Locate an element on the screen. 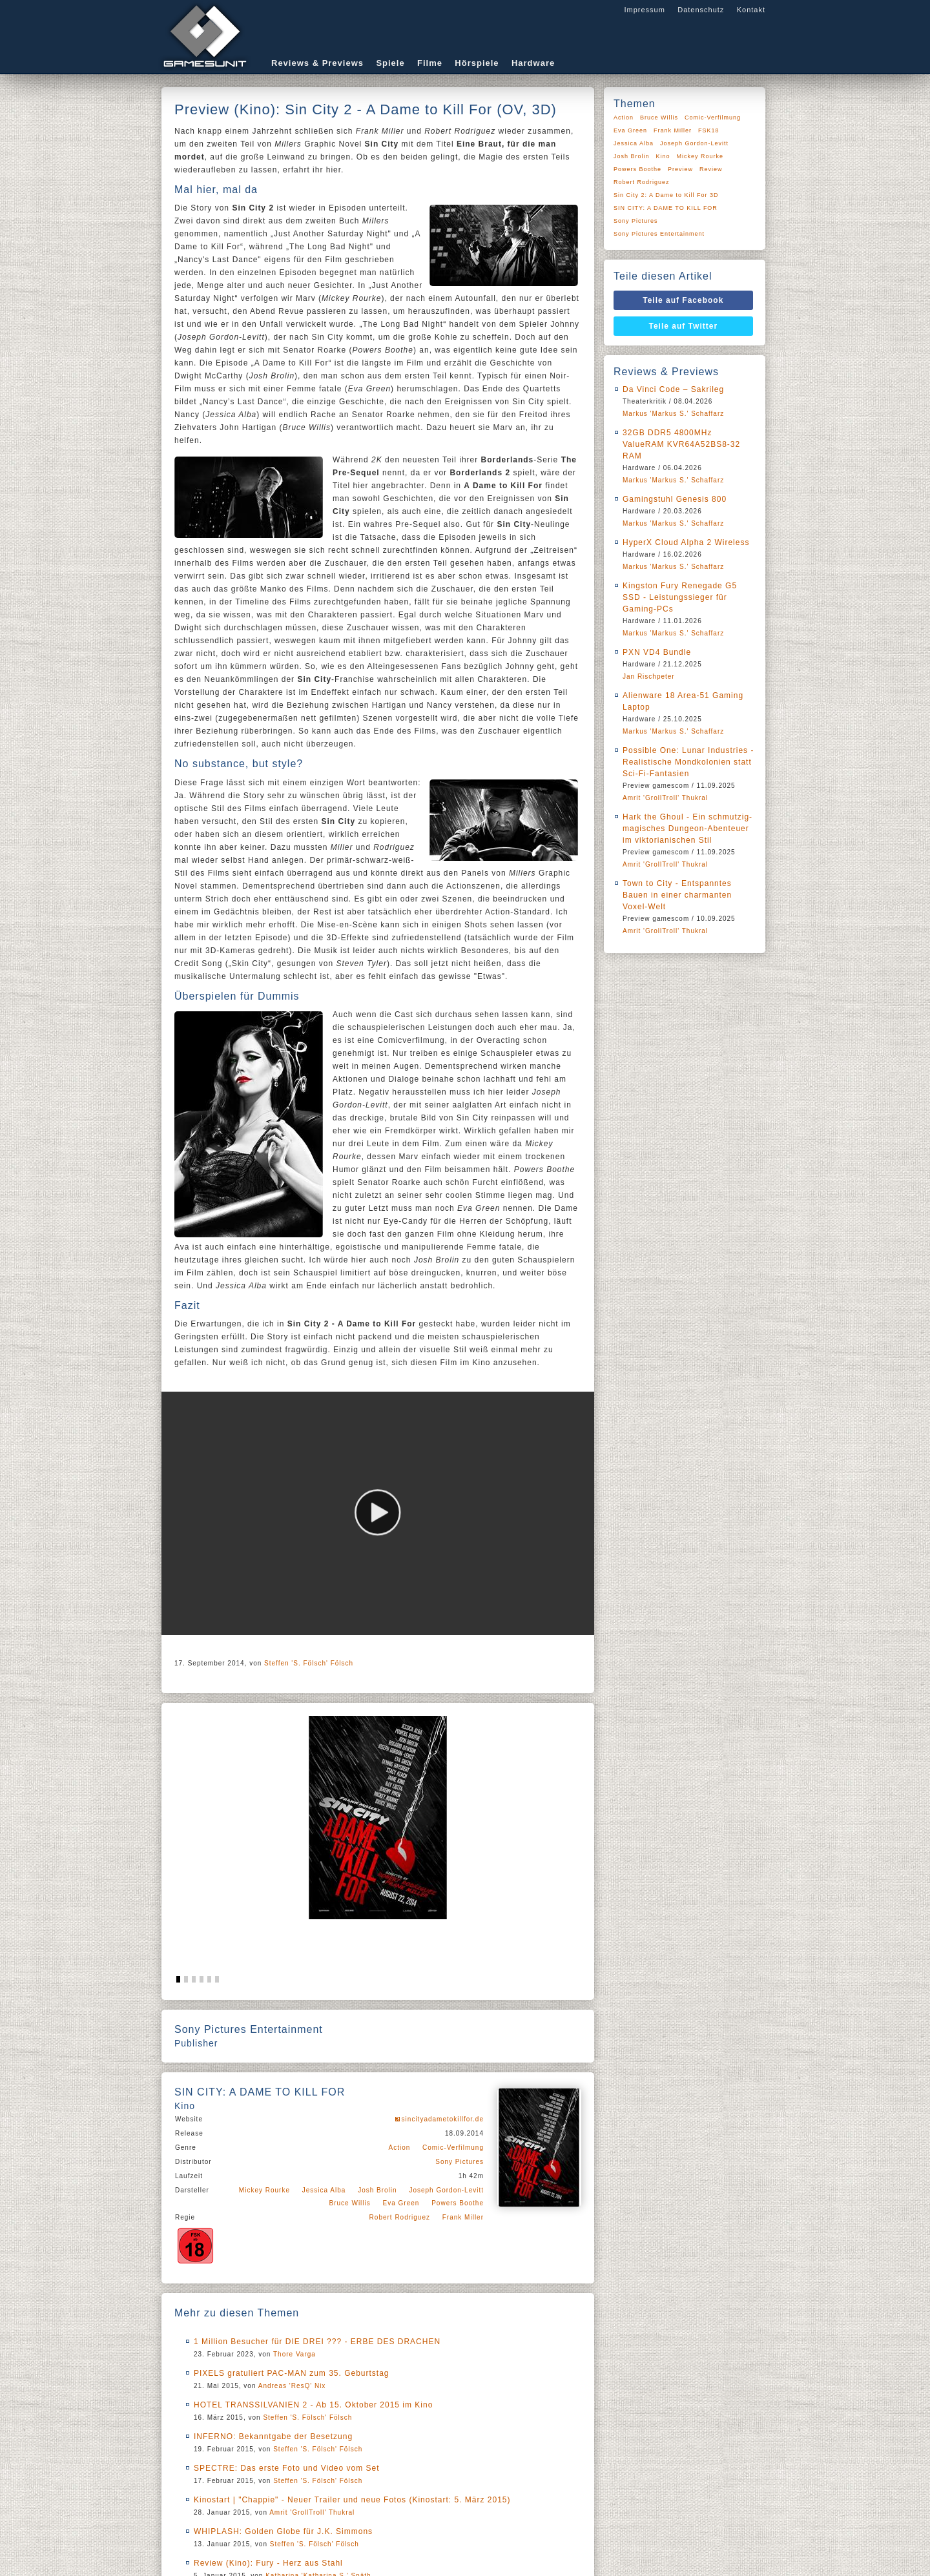 Image resolution: width=930 pixels, height=2576 pixels. Impressum is located at coordinates (644, 10).